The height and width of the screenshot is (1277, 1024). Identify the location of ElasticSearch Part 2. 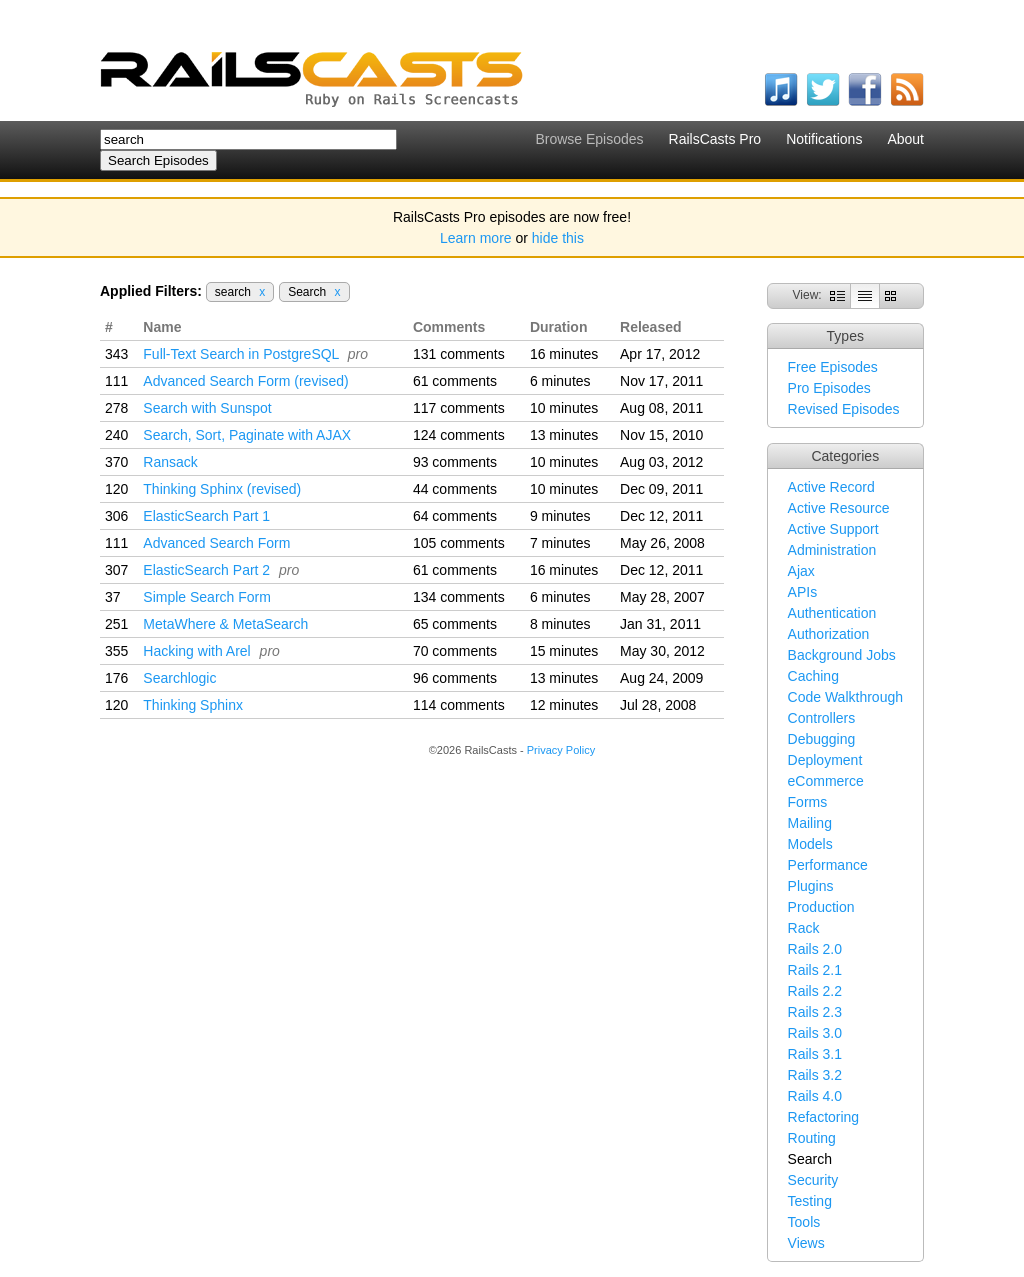
(206, 570).